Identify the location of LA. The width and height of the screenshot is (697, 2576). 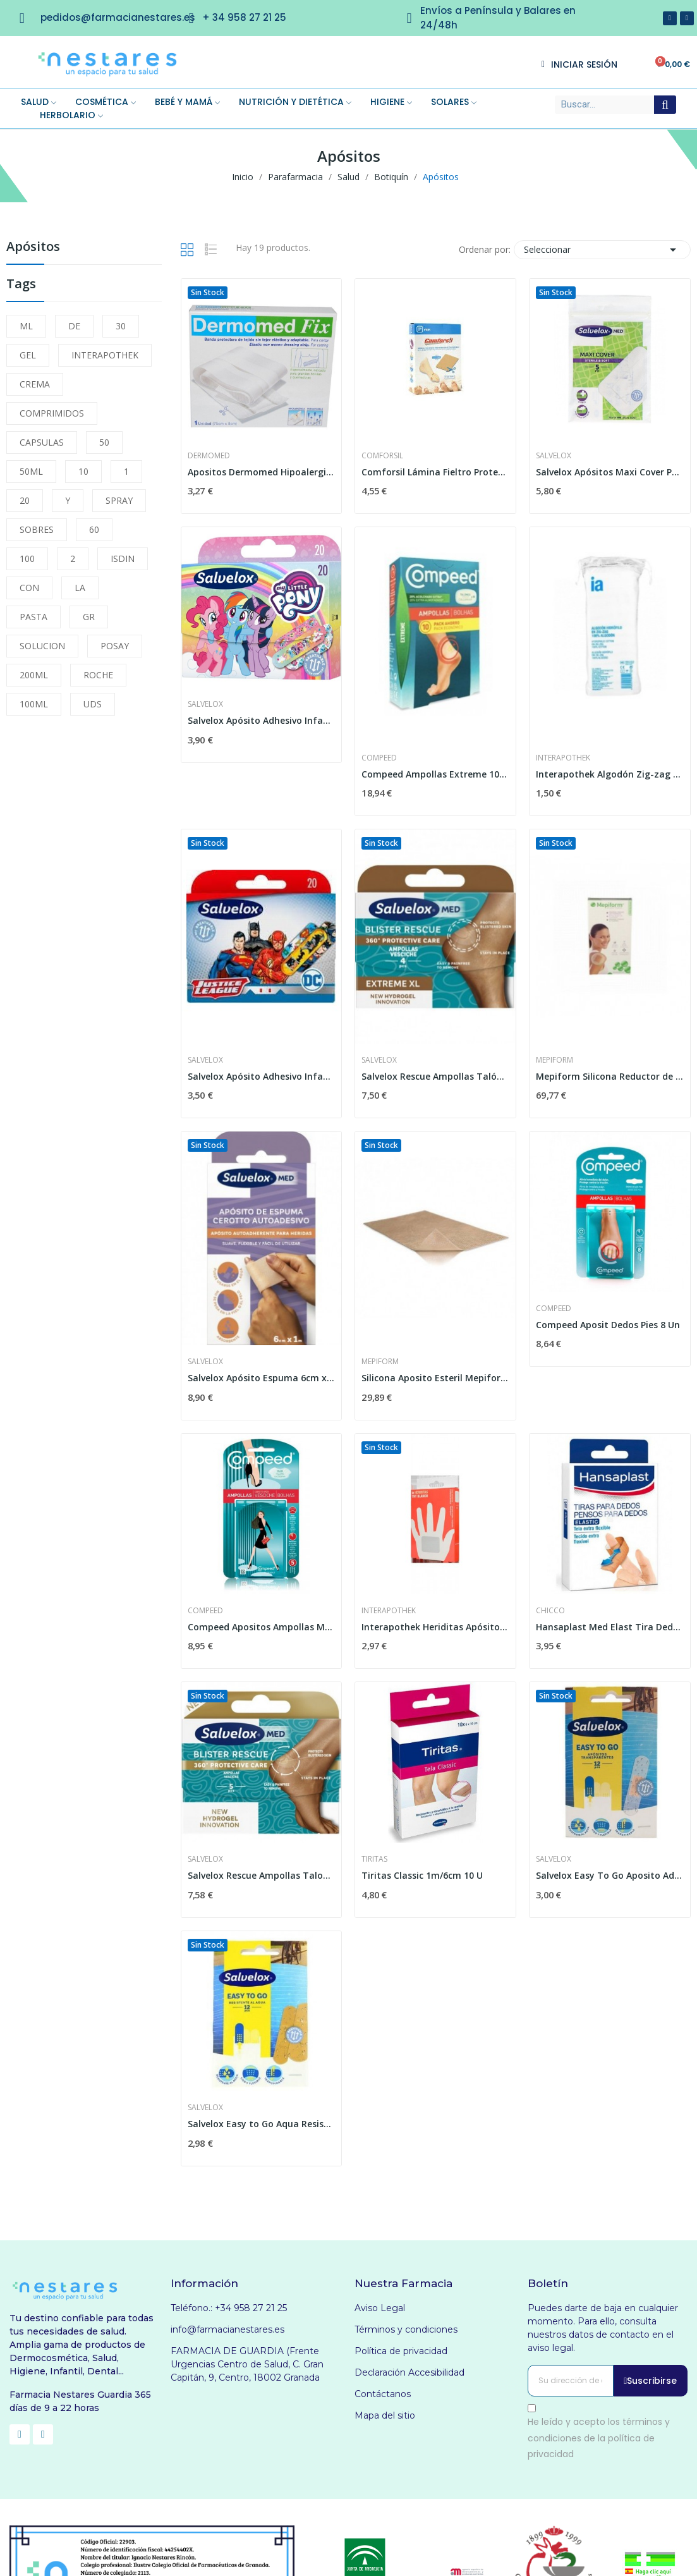
(80, 588).